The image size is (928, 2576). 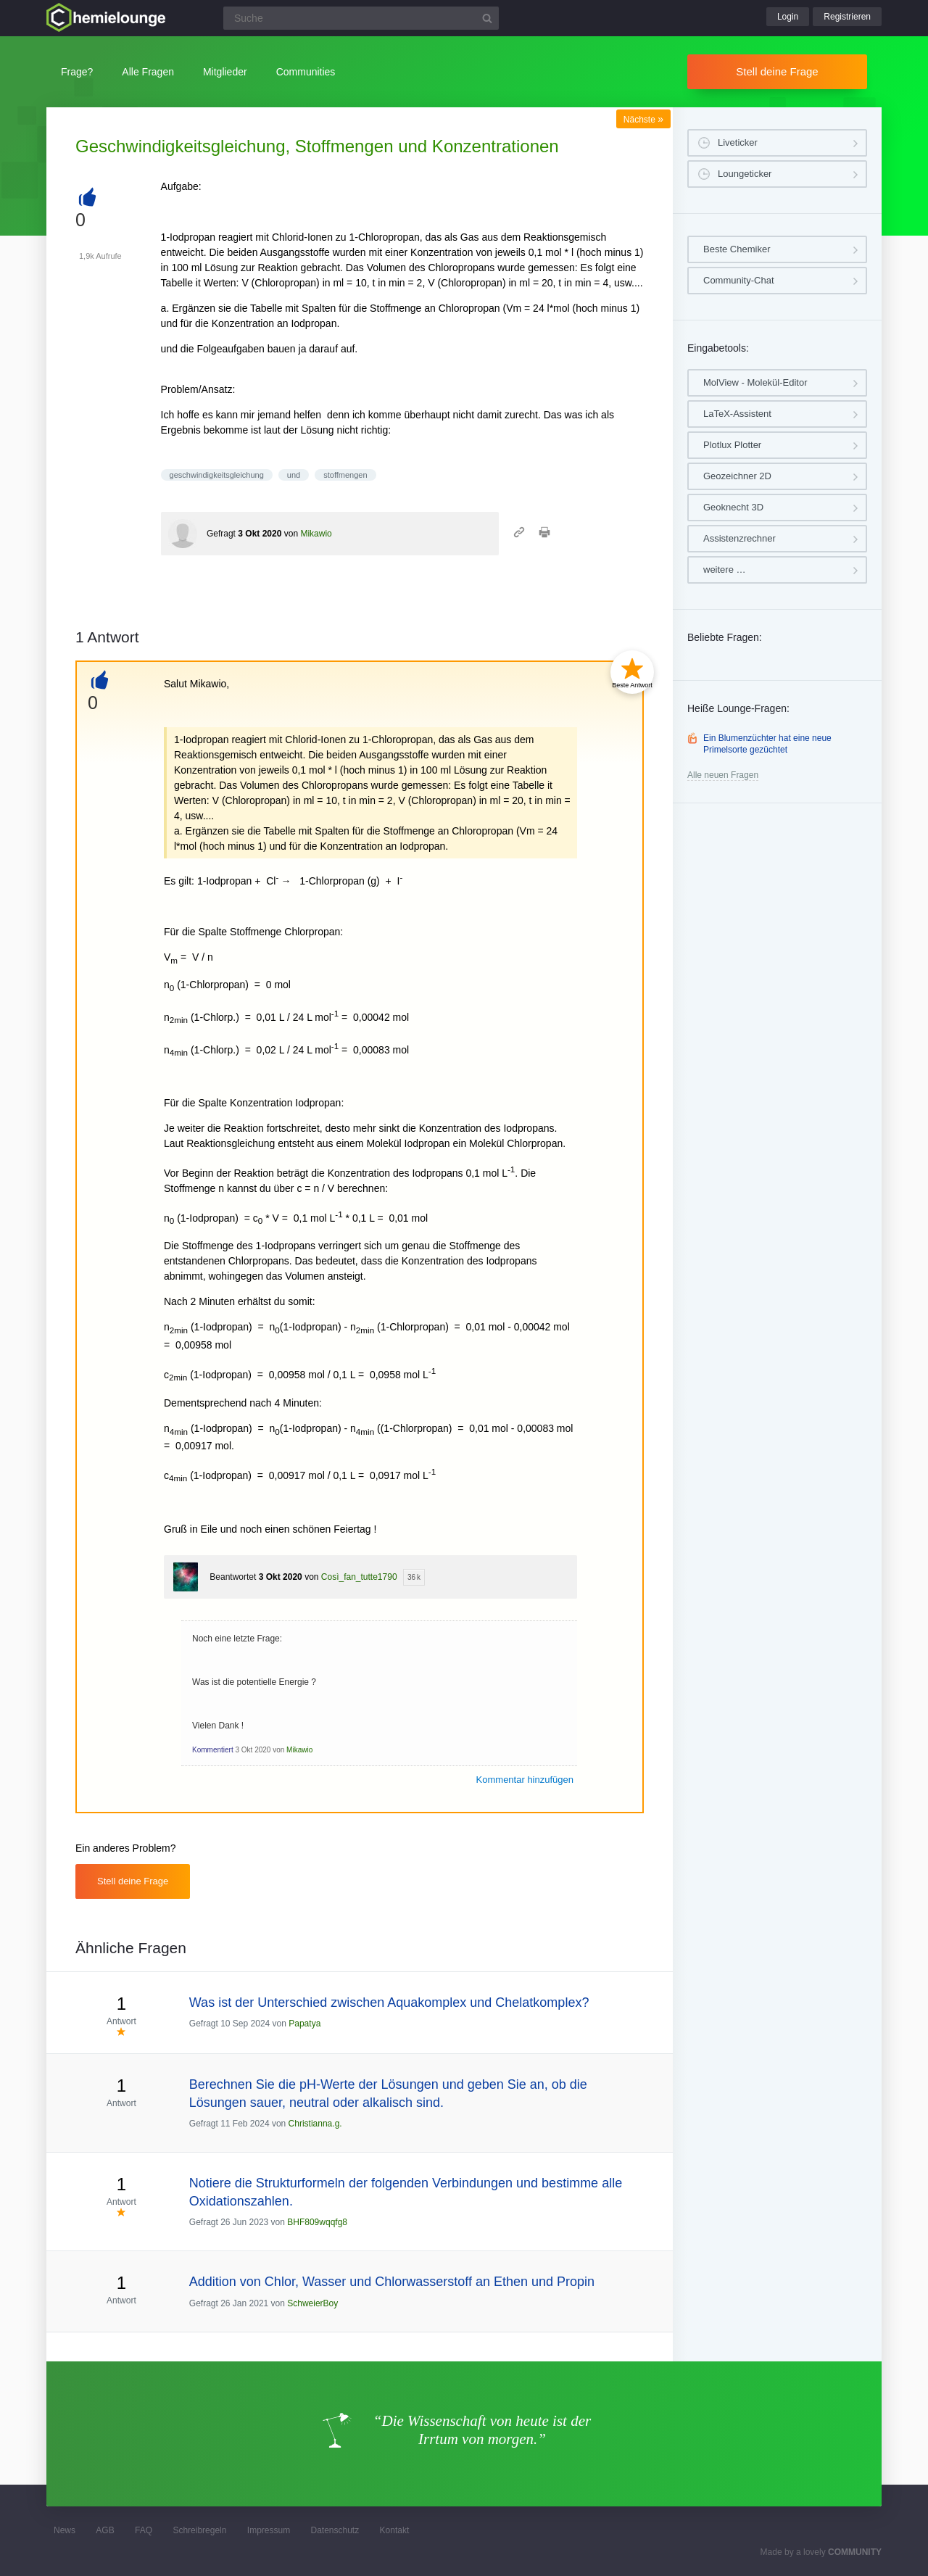 What do you see at coordinates (738, 280) in the screenshot?
I see `Community-Chat` at bounding box center [738, 280].